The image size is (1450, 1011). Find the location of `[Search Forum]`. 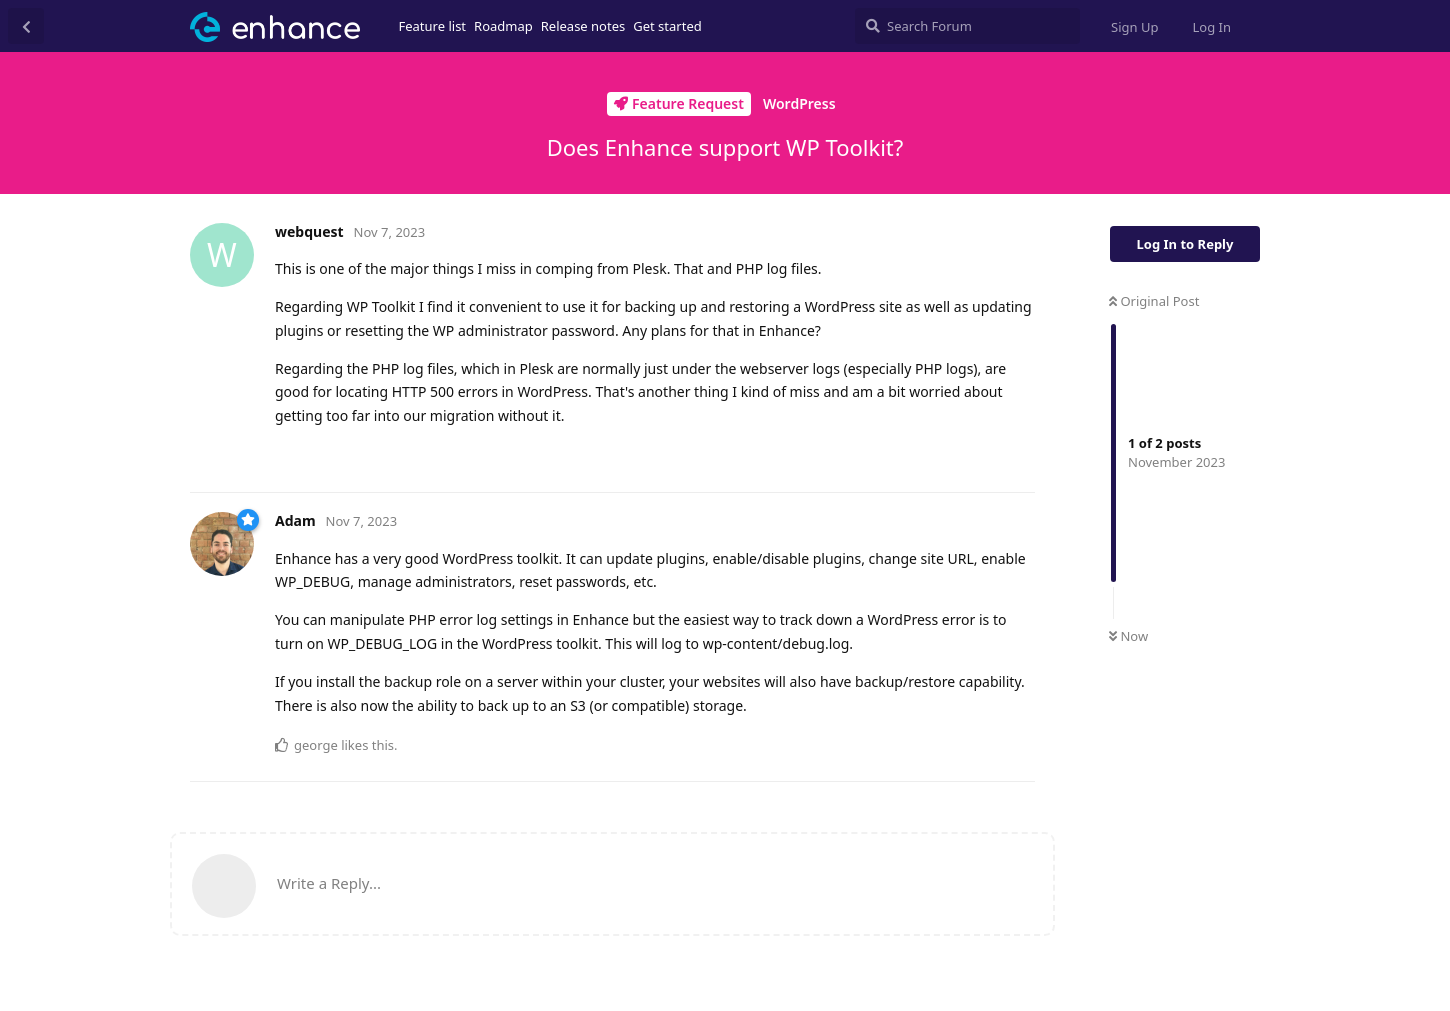

[Search Forum] is located at coordinates (967, 26).